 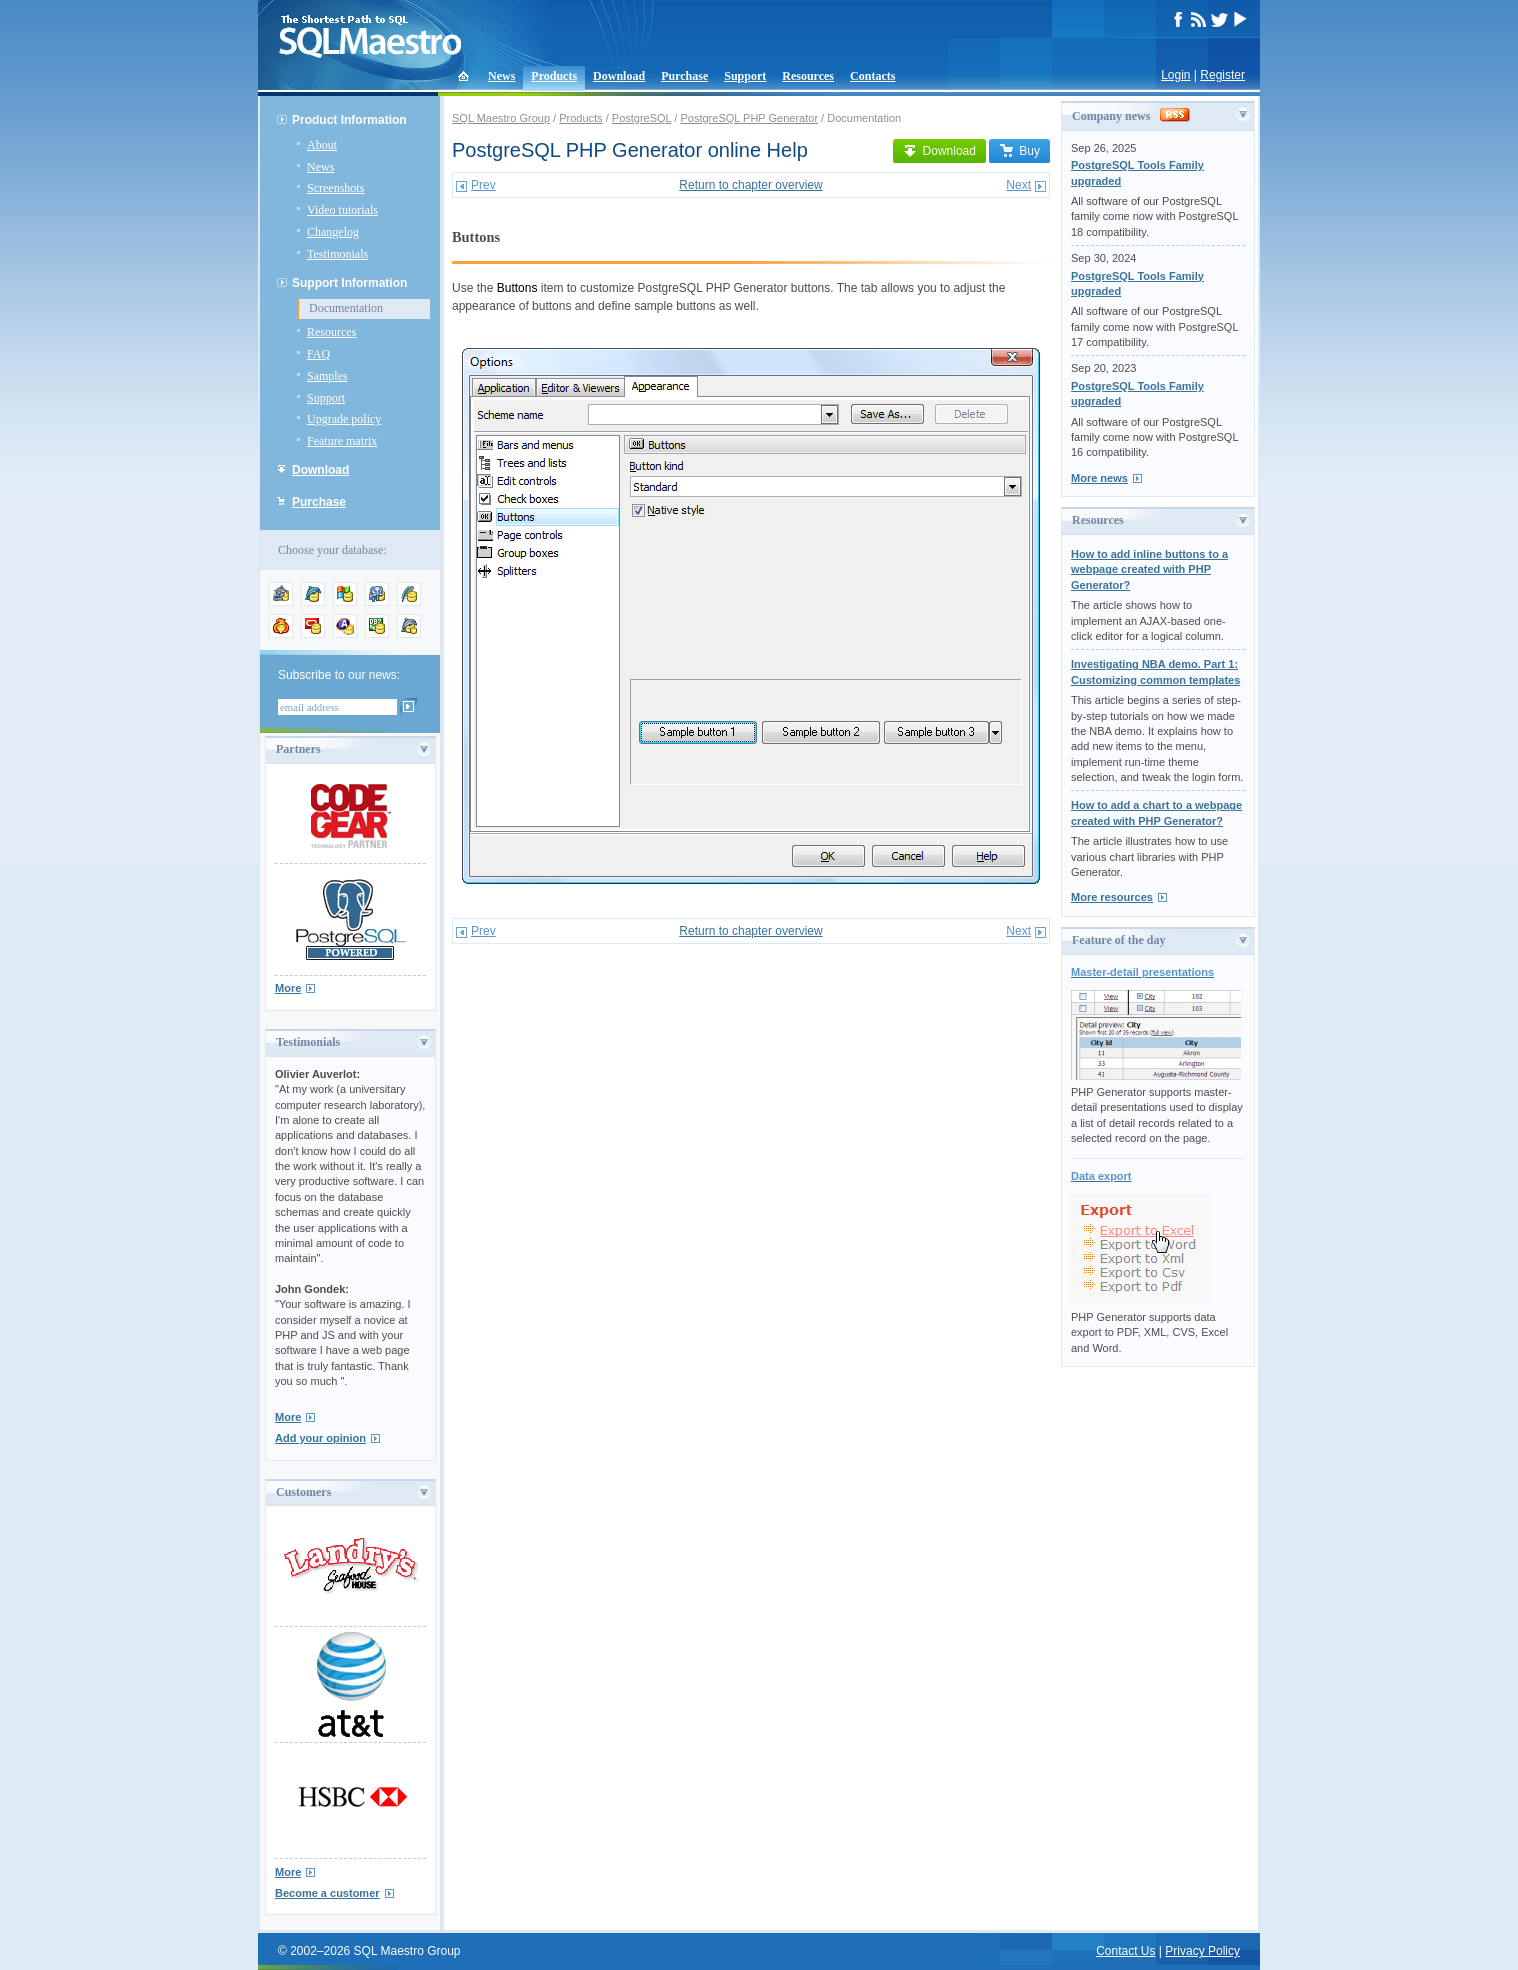 I want to click on Buy, so click(x=1019, y=151).